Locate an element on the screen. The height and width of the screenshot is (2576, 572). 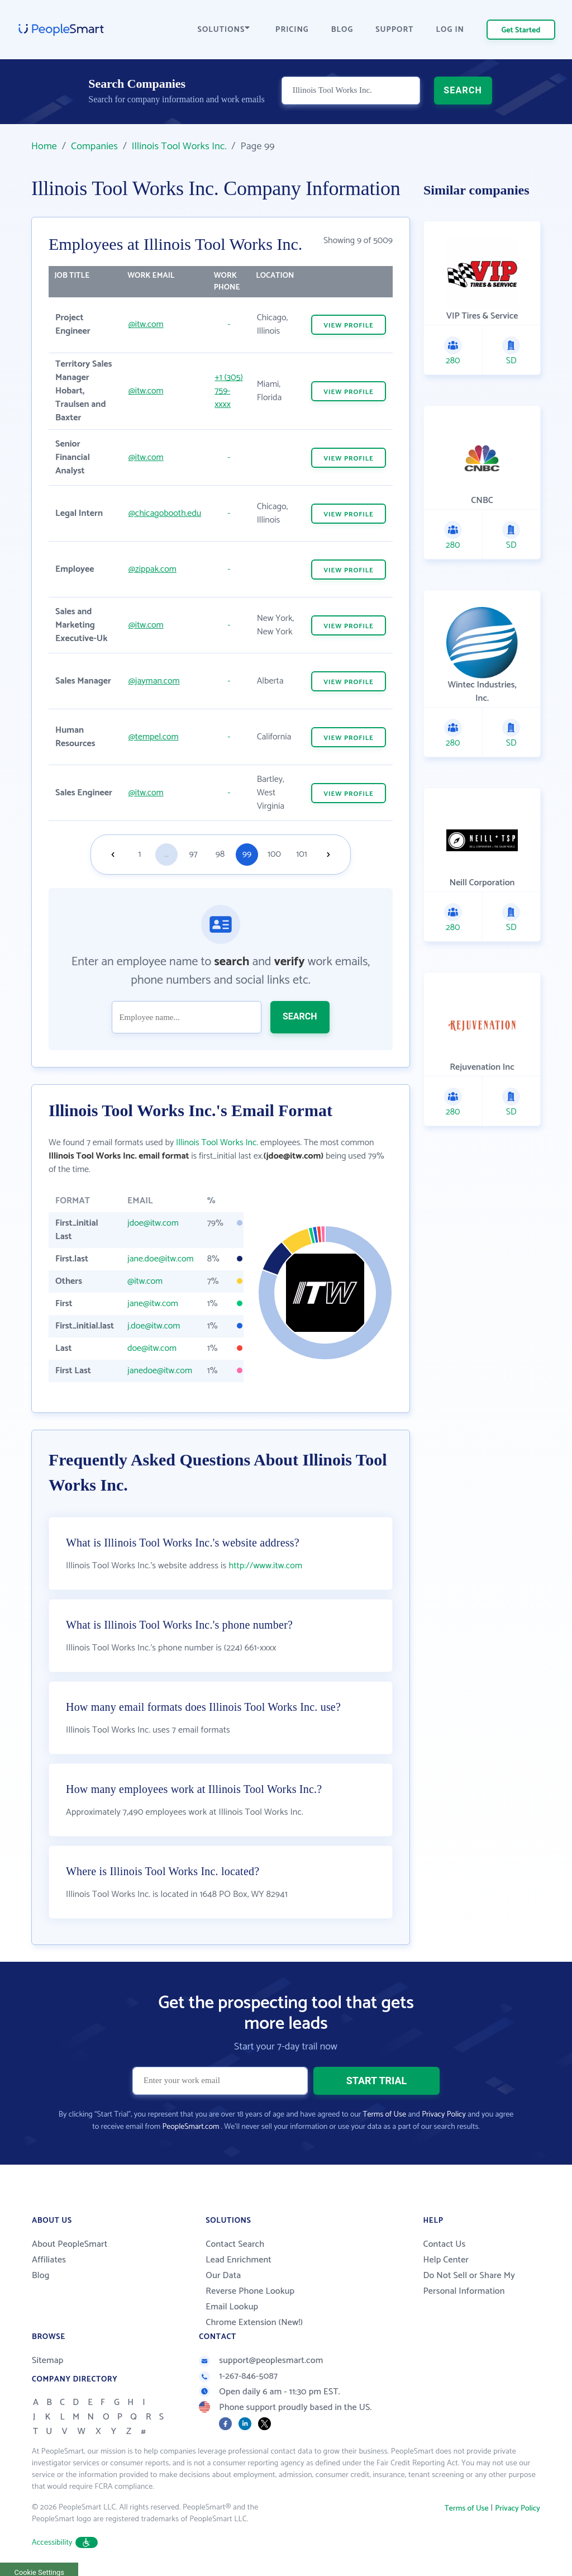
Affiliates is located at coordinates (49, 2259).